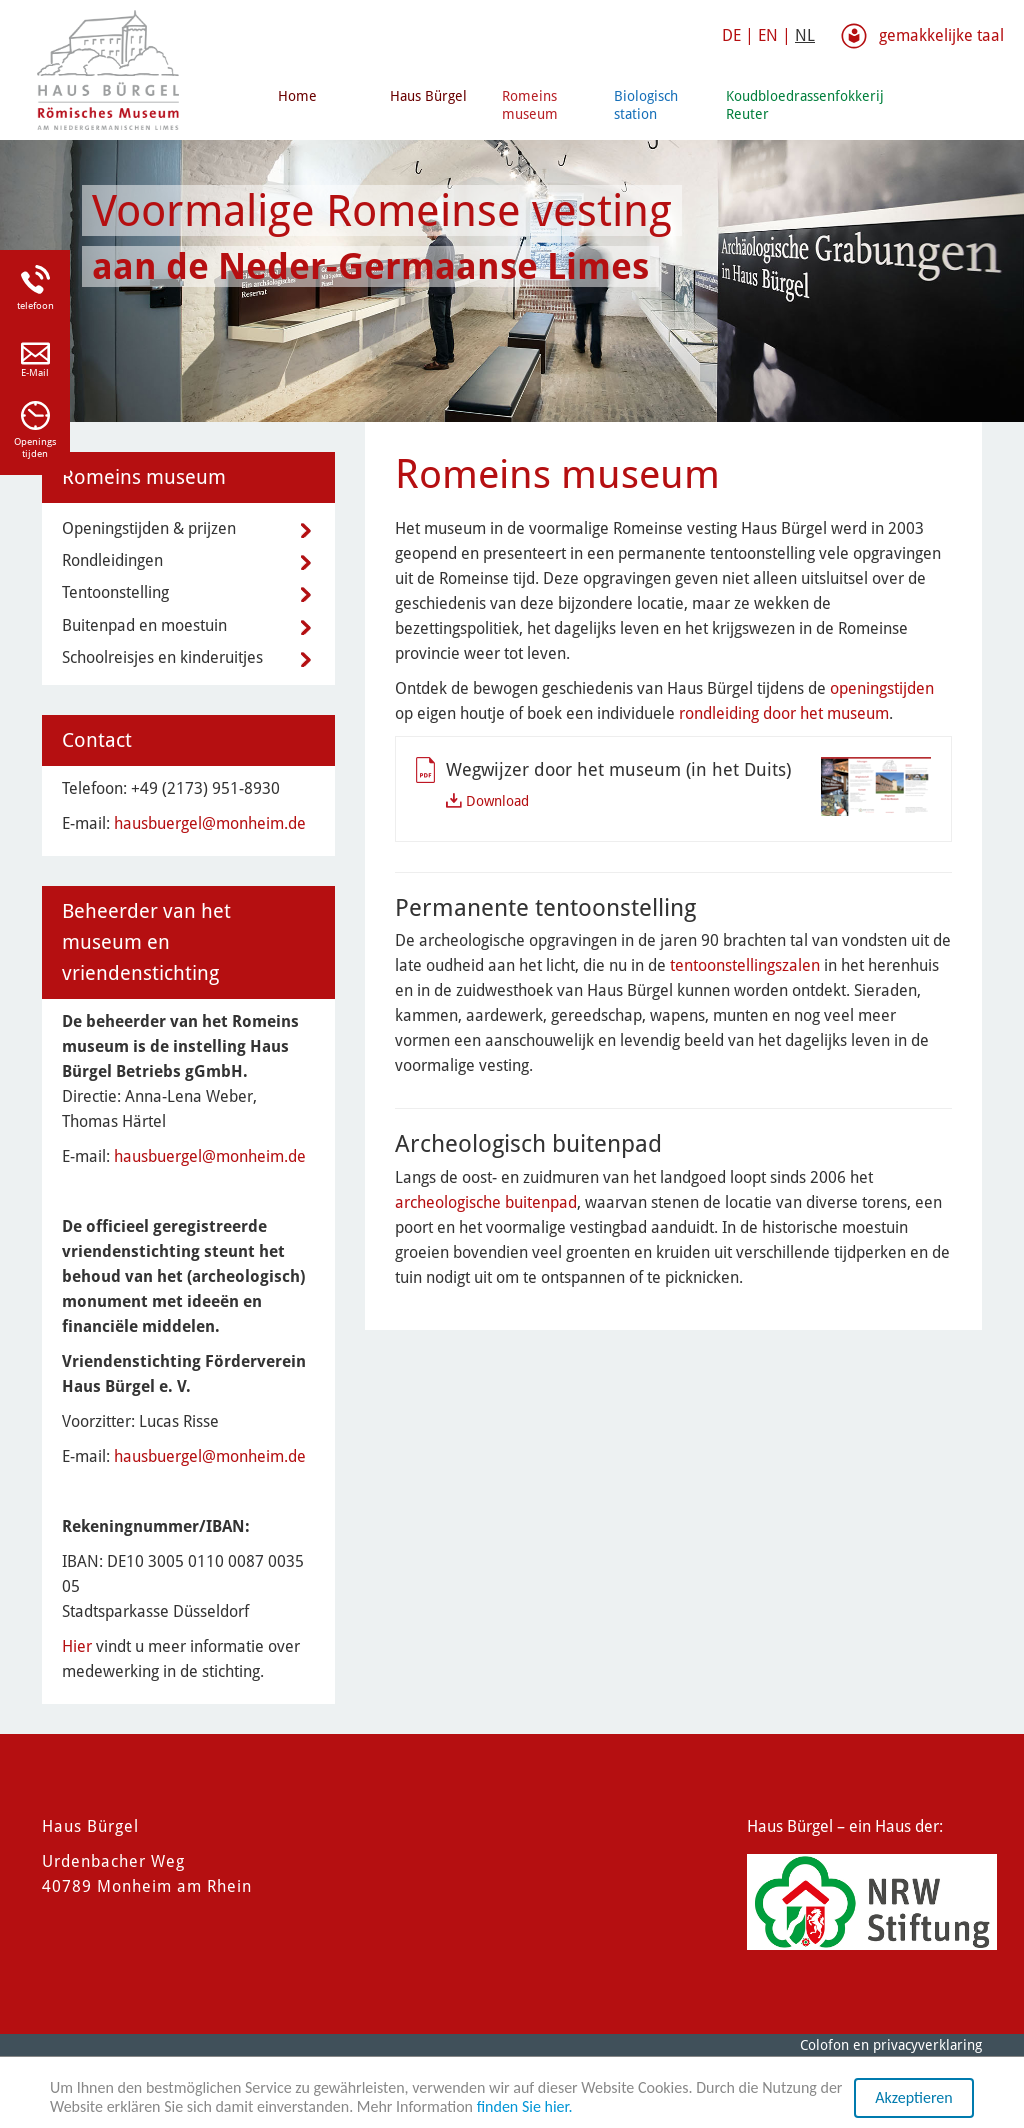  I want to click on Schoolreisjes en kinderuitjes, so click(162, 657).